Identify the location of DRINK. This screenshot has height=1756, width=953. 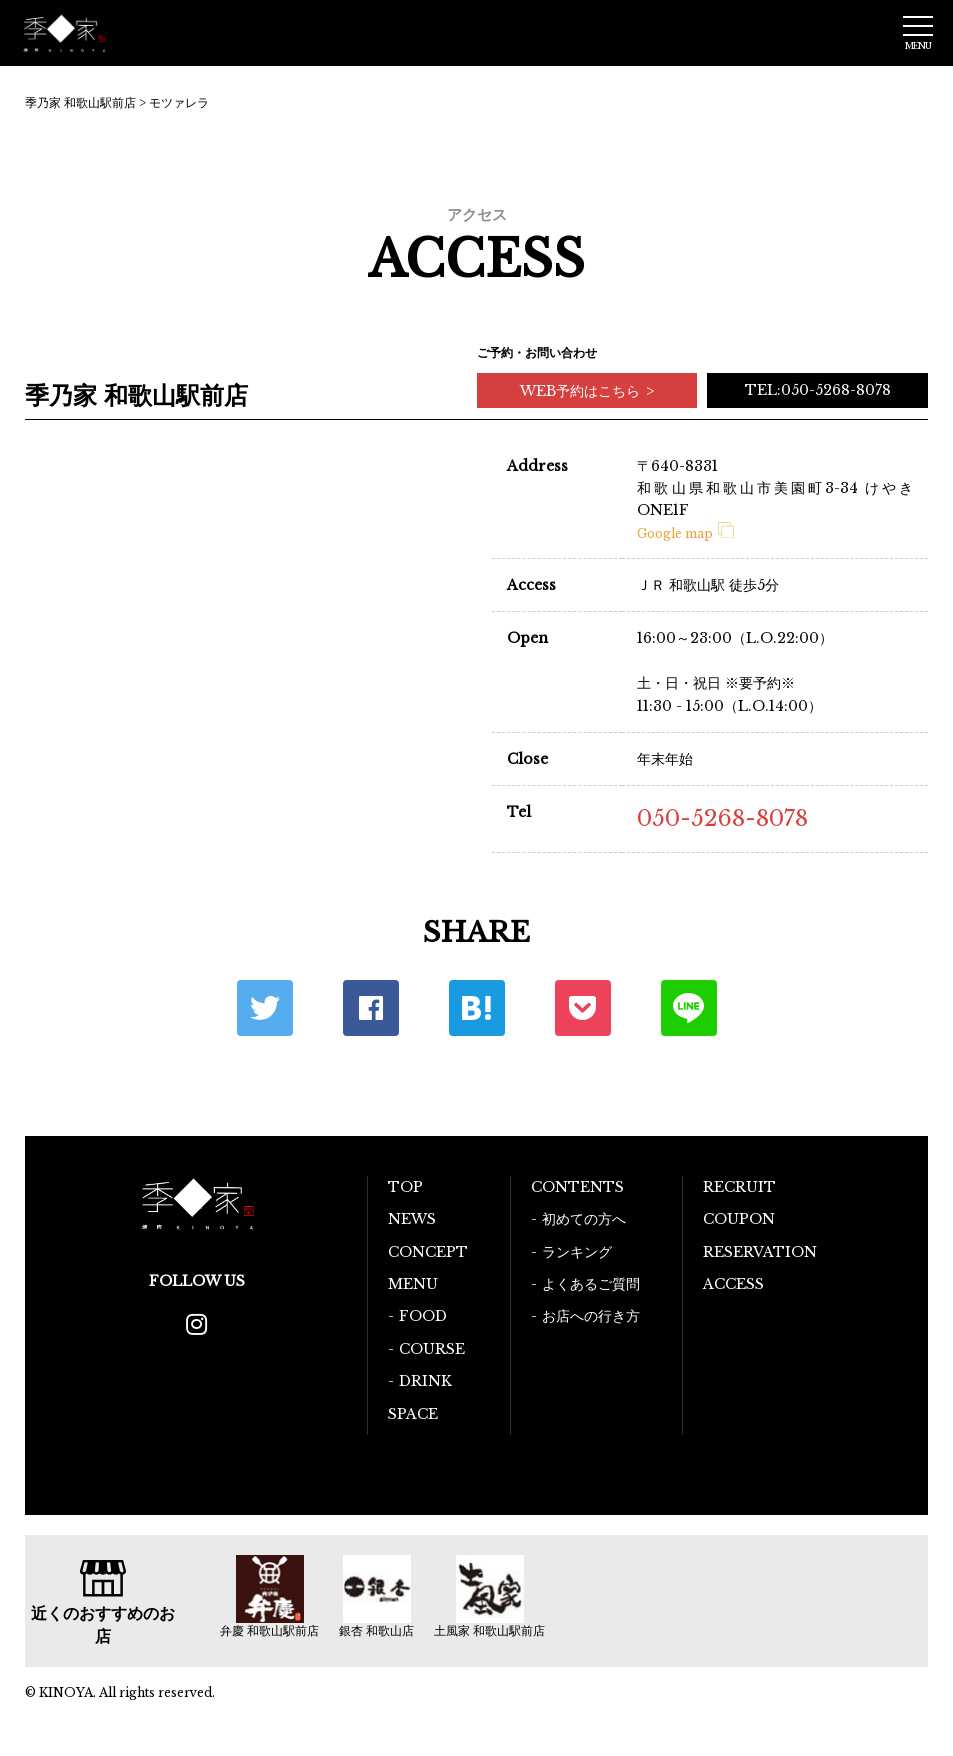
(425, 1381).